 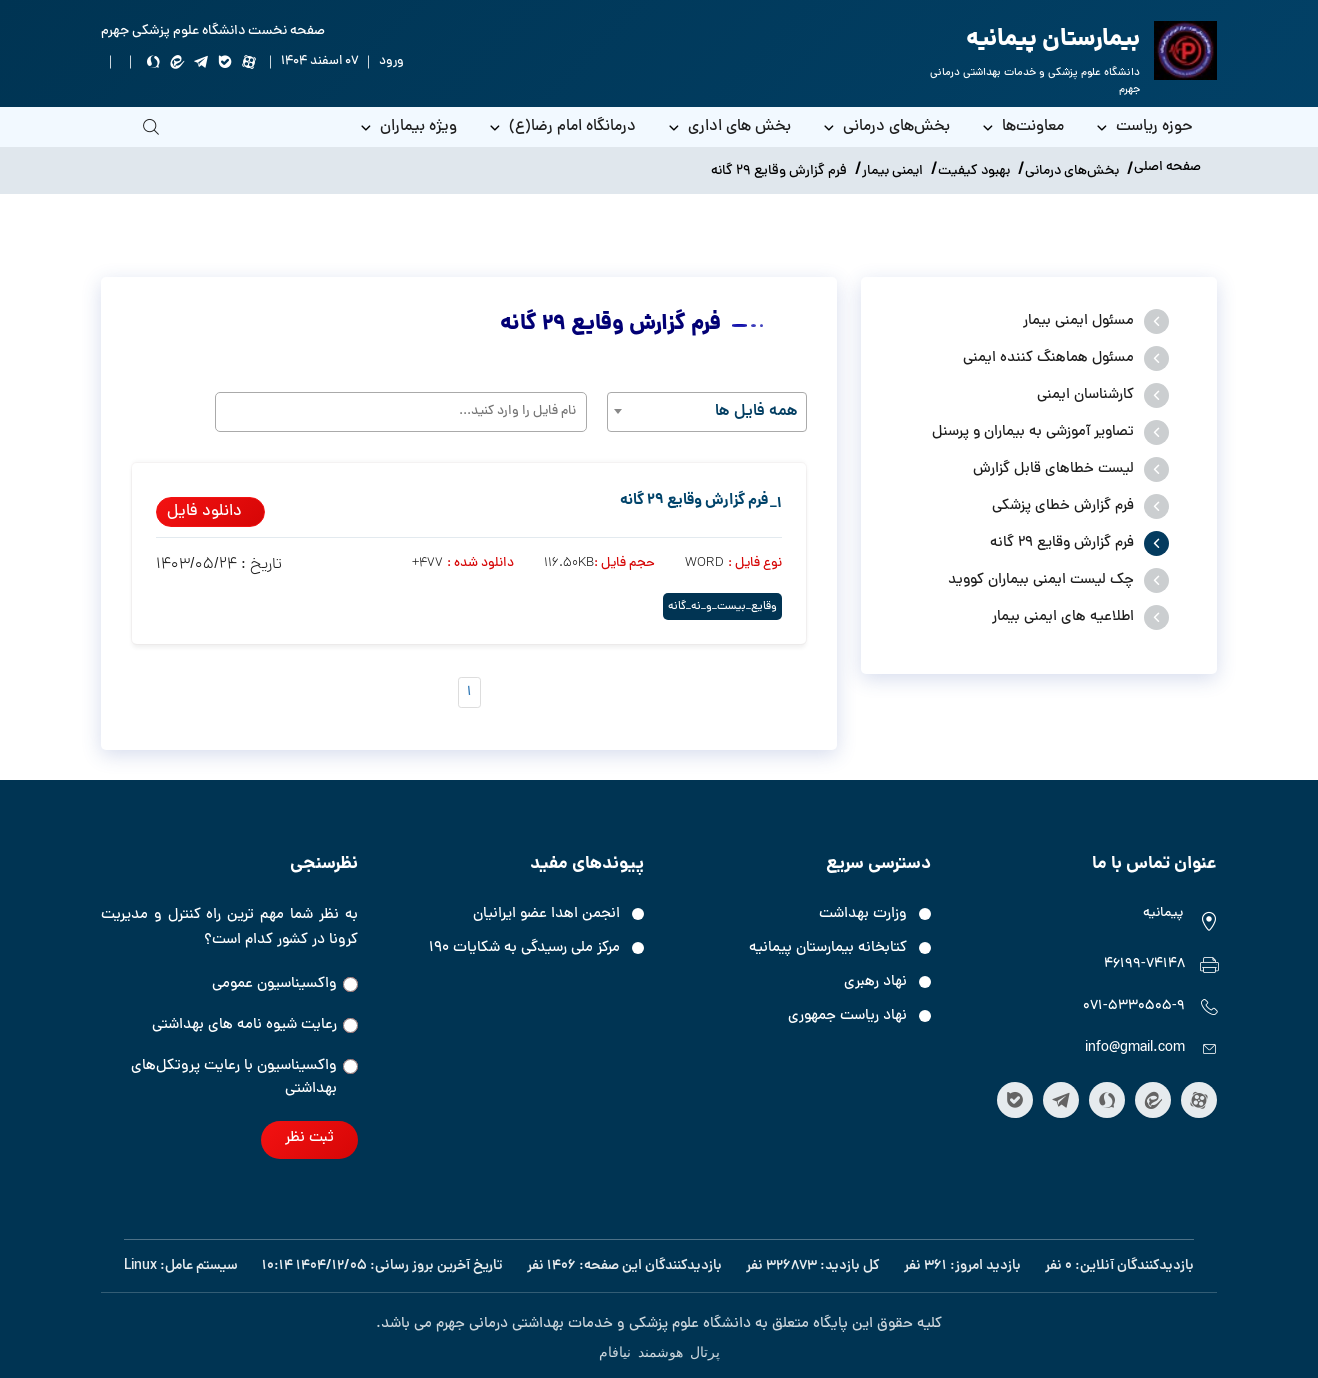 What do you see at coordinates (1085, 395) in the screenshot?
I see `کارشناسان ایمنی` at bounding box center [1085, 395].